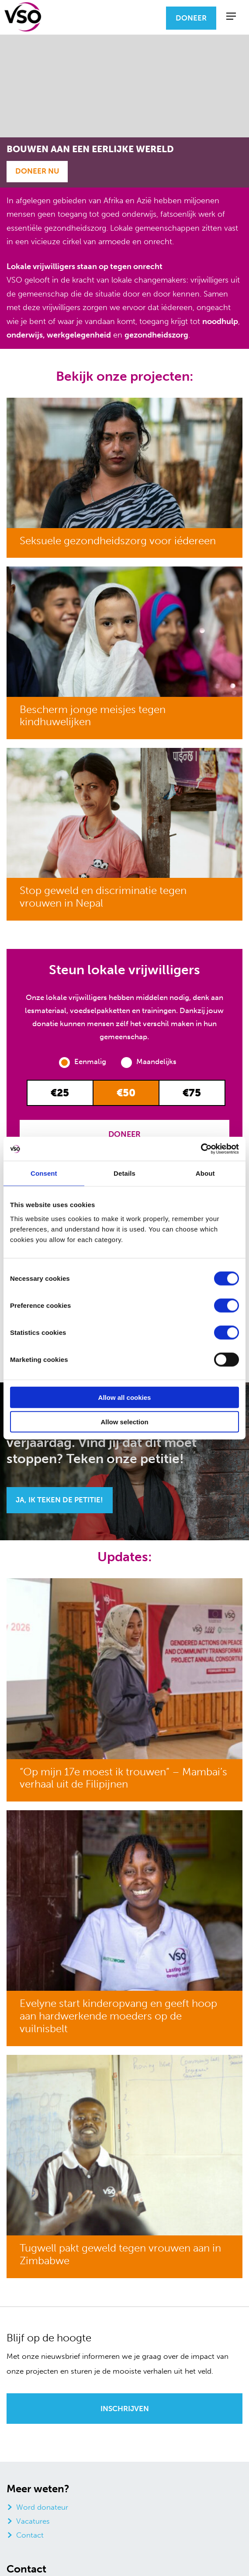  I want to click on [“Op mijn 17e moest ik trouwen” – Mambai’s verhaal uit de Filipijnen], so click(124, 1668).